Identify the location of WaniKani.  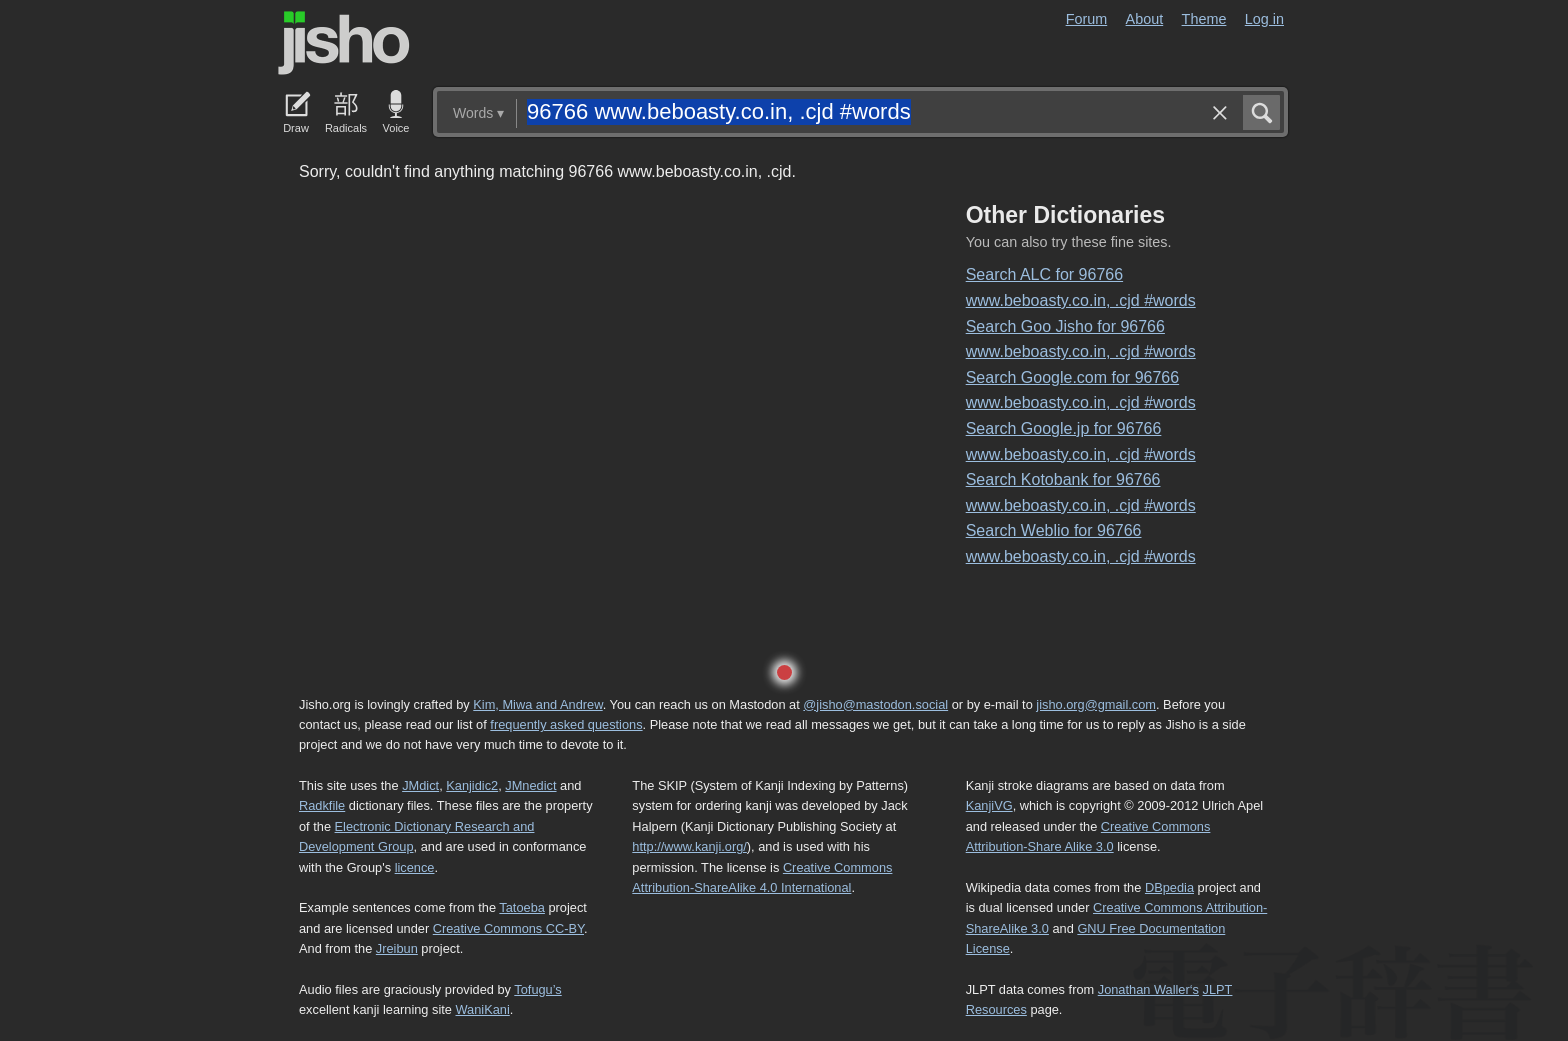
(483, 1009).